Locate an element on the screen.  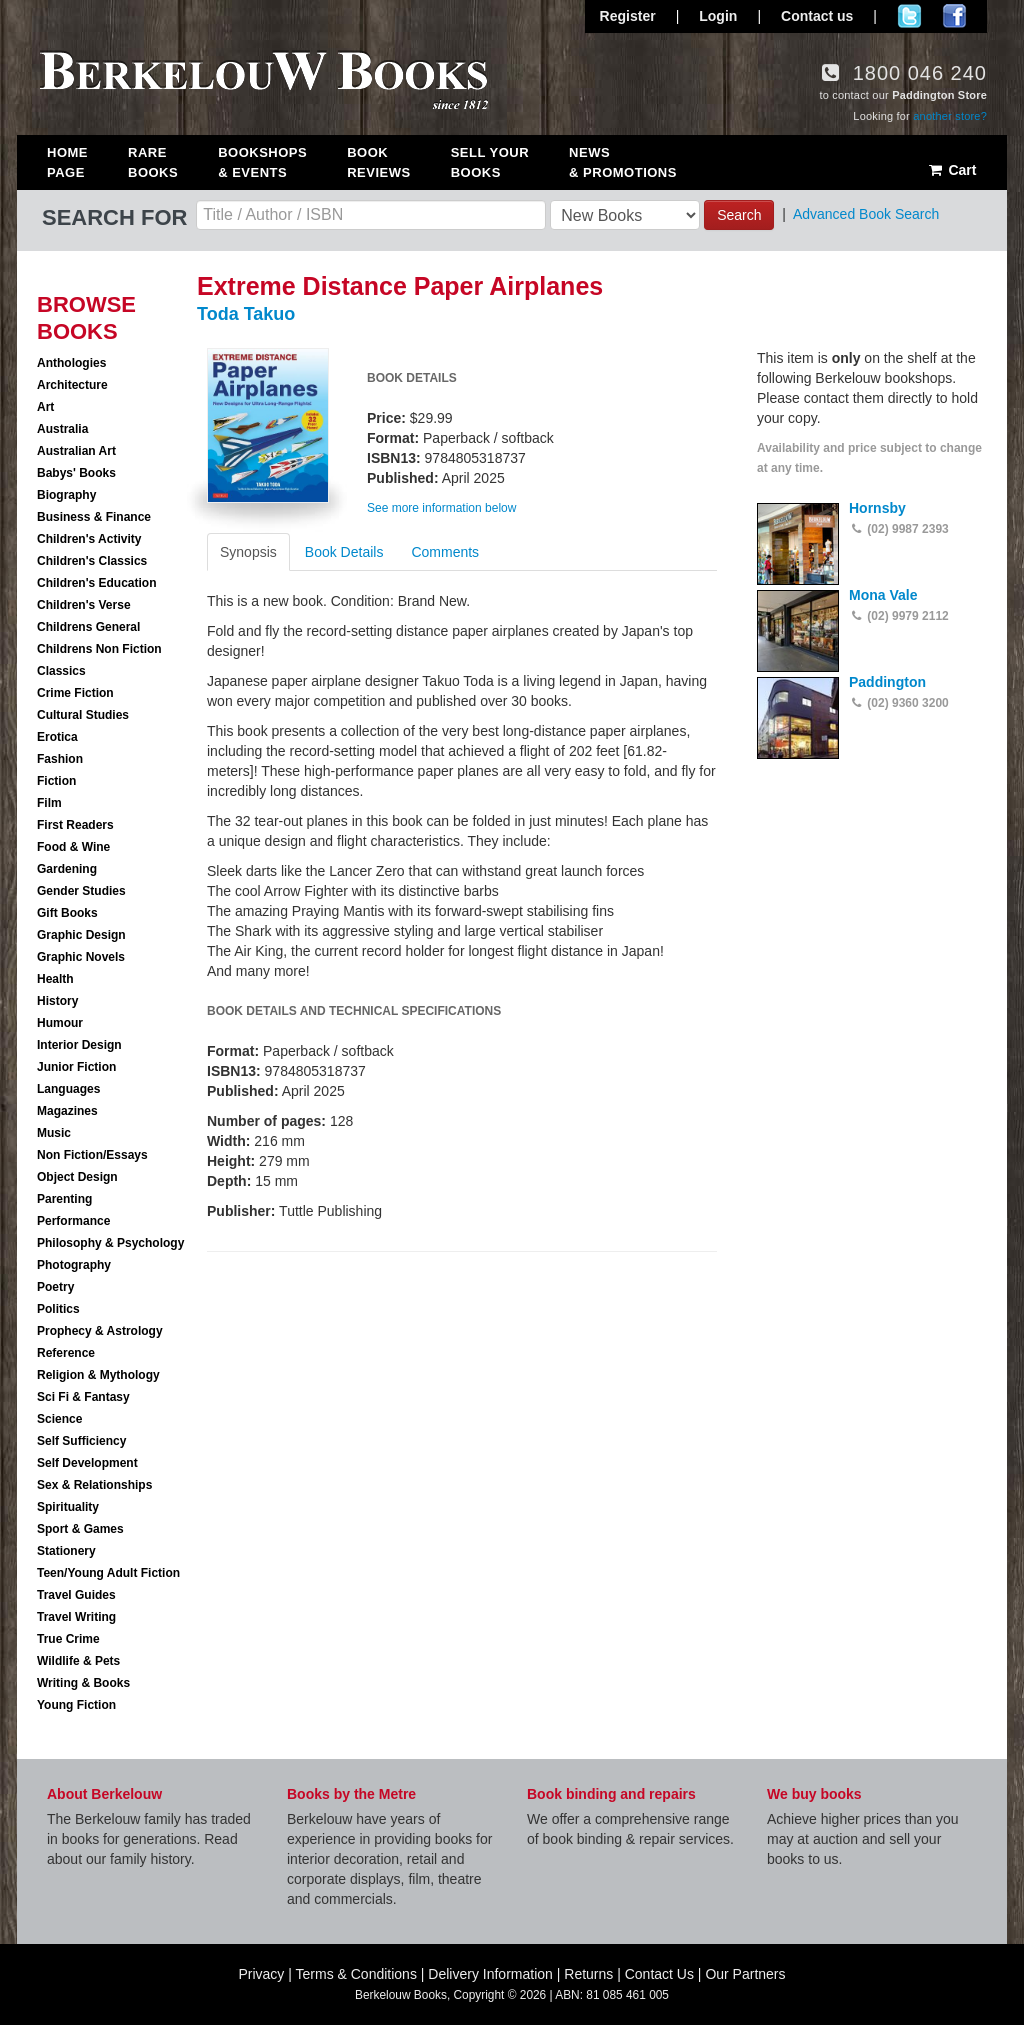
Philosophy & Psychology is located at coordinates (110, 1243).